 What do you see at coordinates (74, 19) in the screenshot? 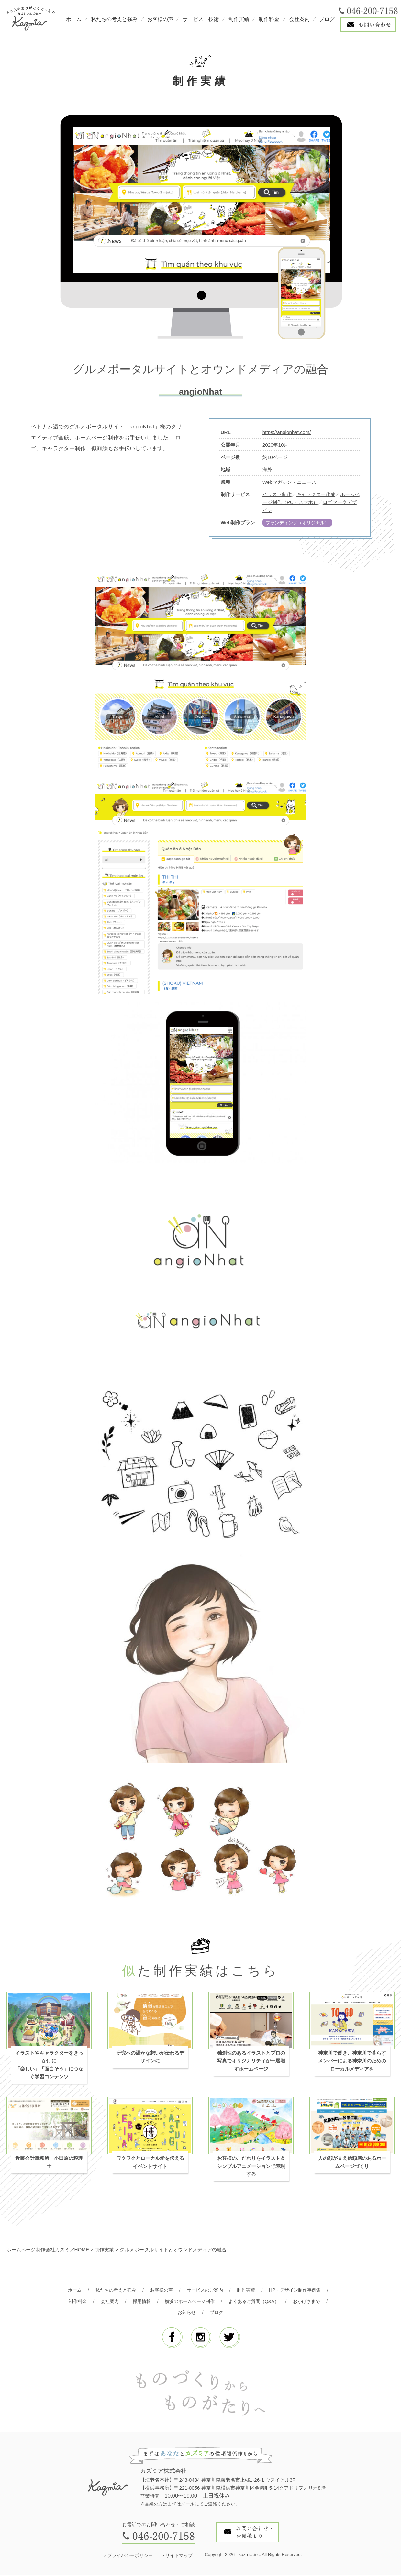
I see `ホーム` at bounding box center [74, 19].